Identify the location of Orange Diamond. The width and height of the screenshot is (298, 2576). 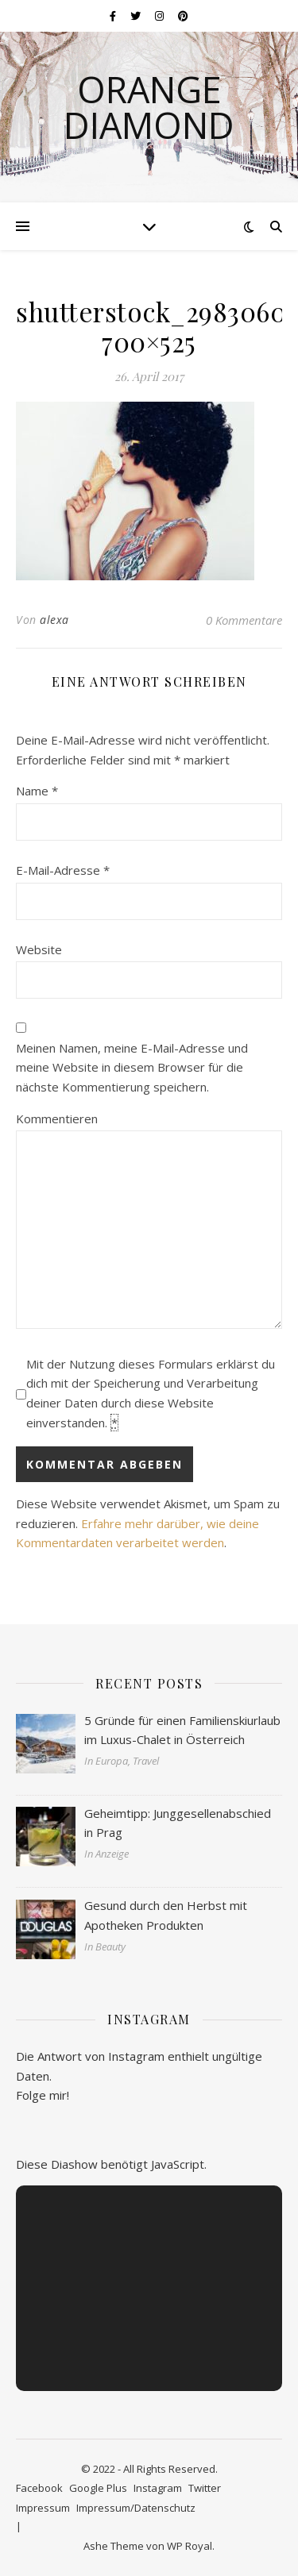
(149, 107).